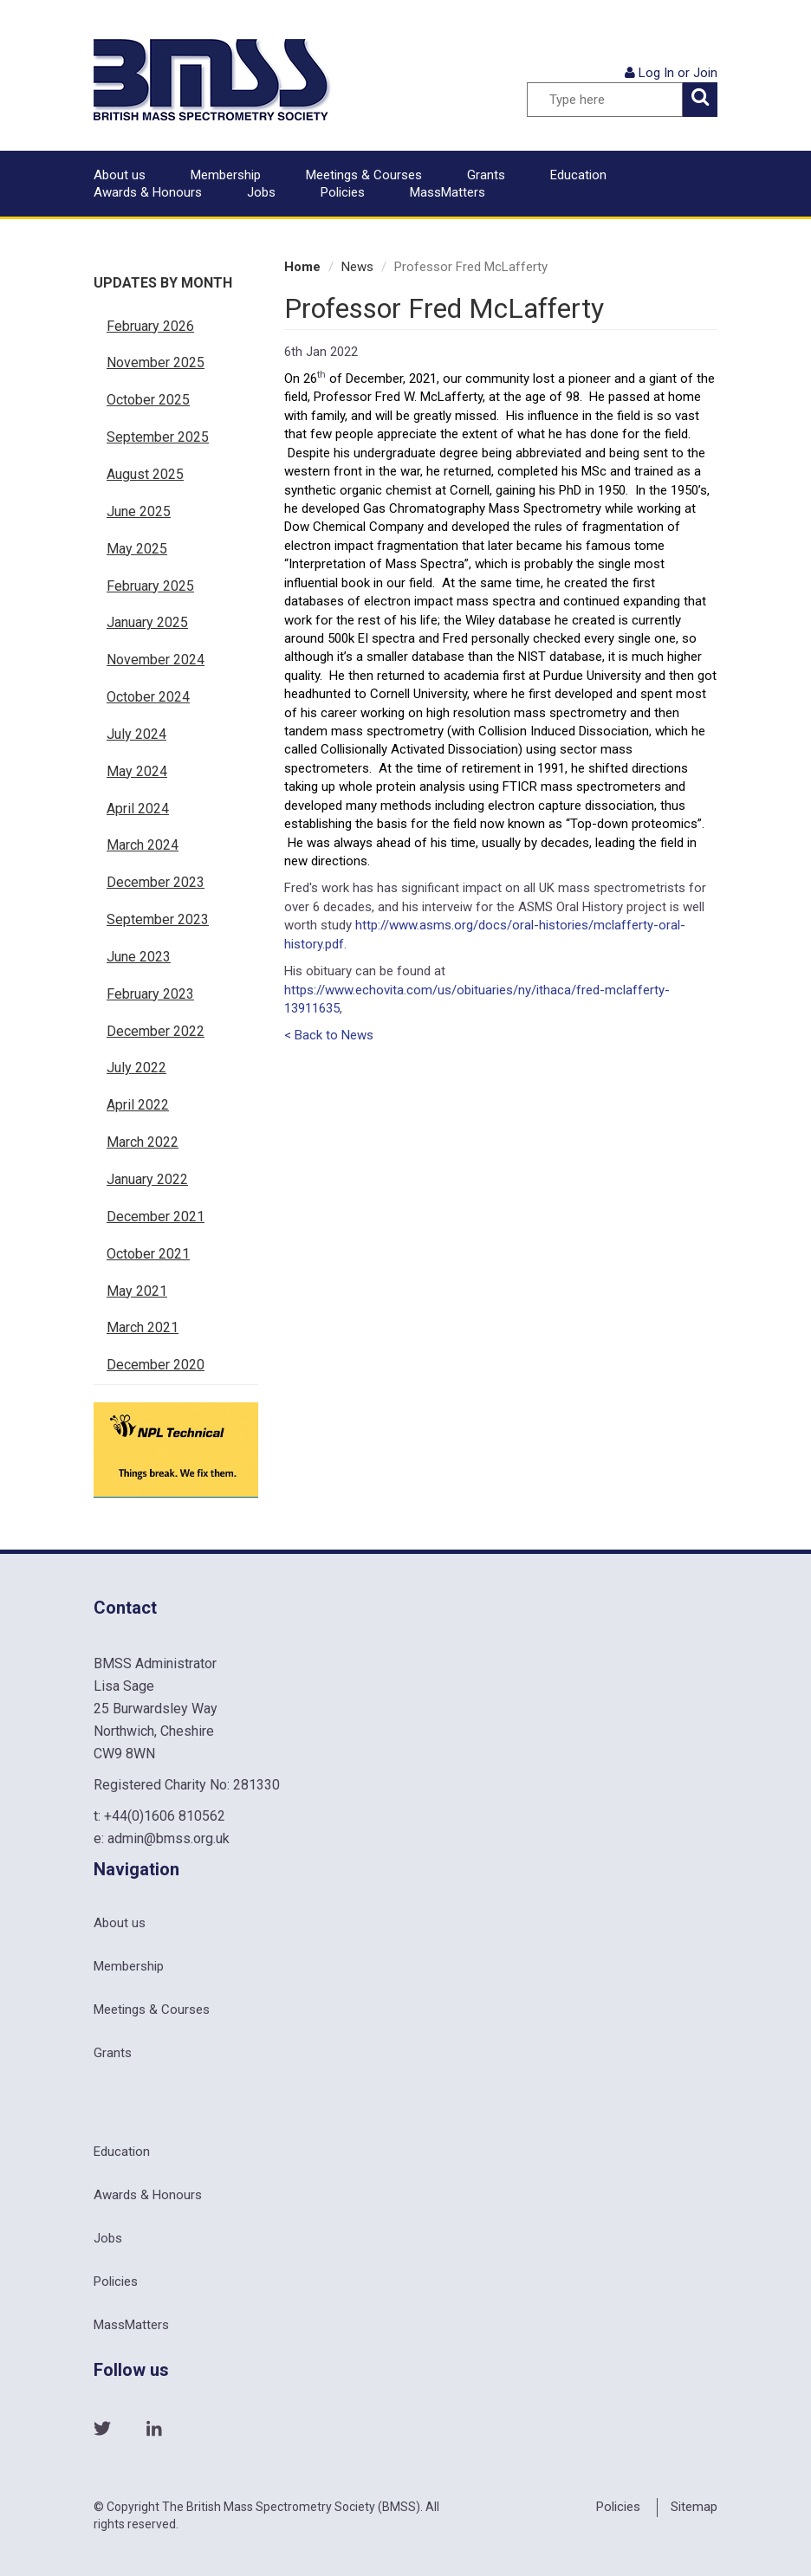 This screenshot has height=2576, width=811. Describe the element at coordinates (136, 1067) in the screenshot. I see `July 2022` at that location.